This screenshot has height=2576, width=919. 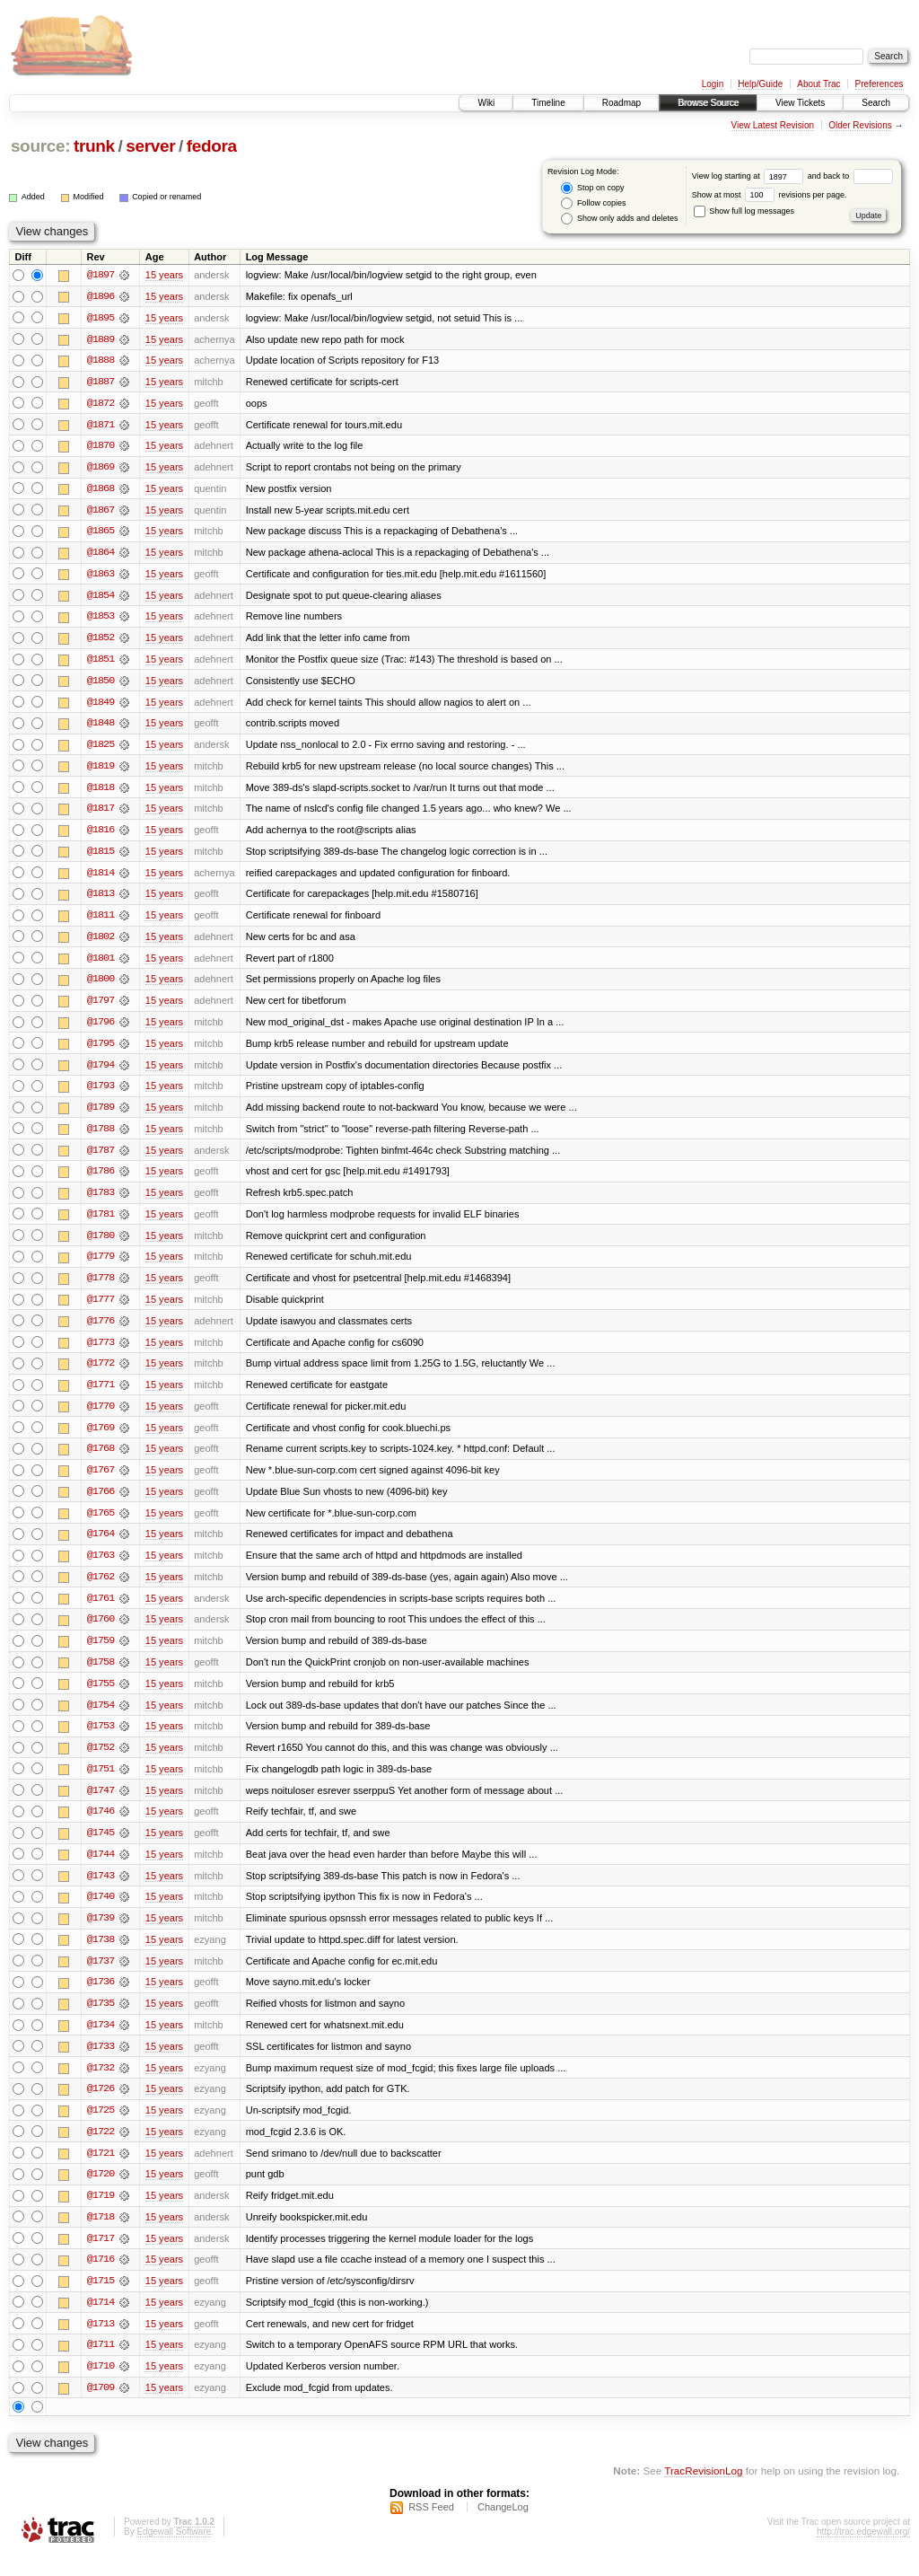 I want to click on @1768, so click(x=100, y=1460).